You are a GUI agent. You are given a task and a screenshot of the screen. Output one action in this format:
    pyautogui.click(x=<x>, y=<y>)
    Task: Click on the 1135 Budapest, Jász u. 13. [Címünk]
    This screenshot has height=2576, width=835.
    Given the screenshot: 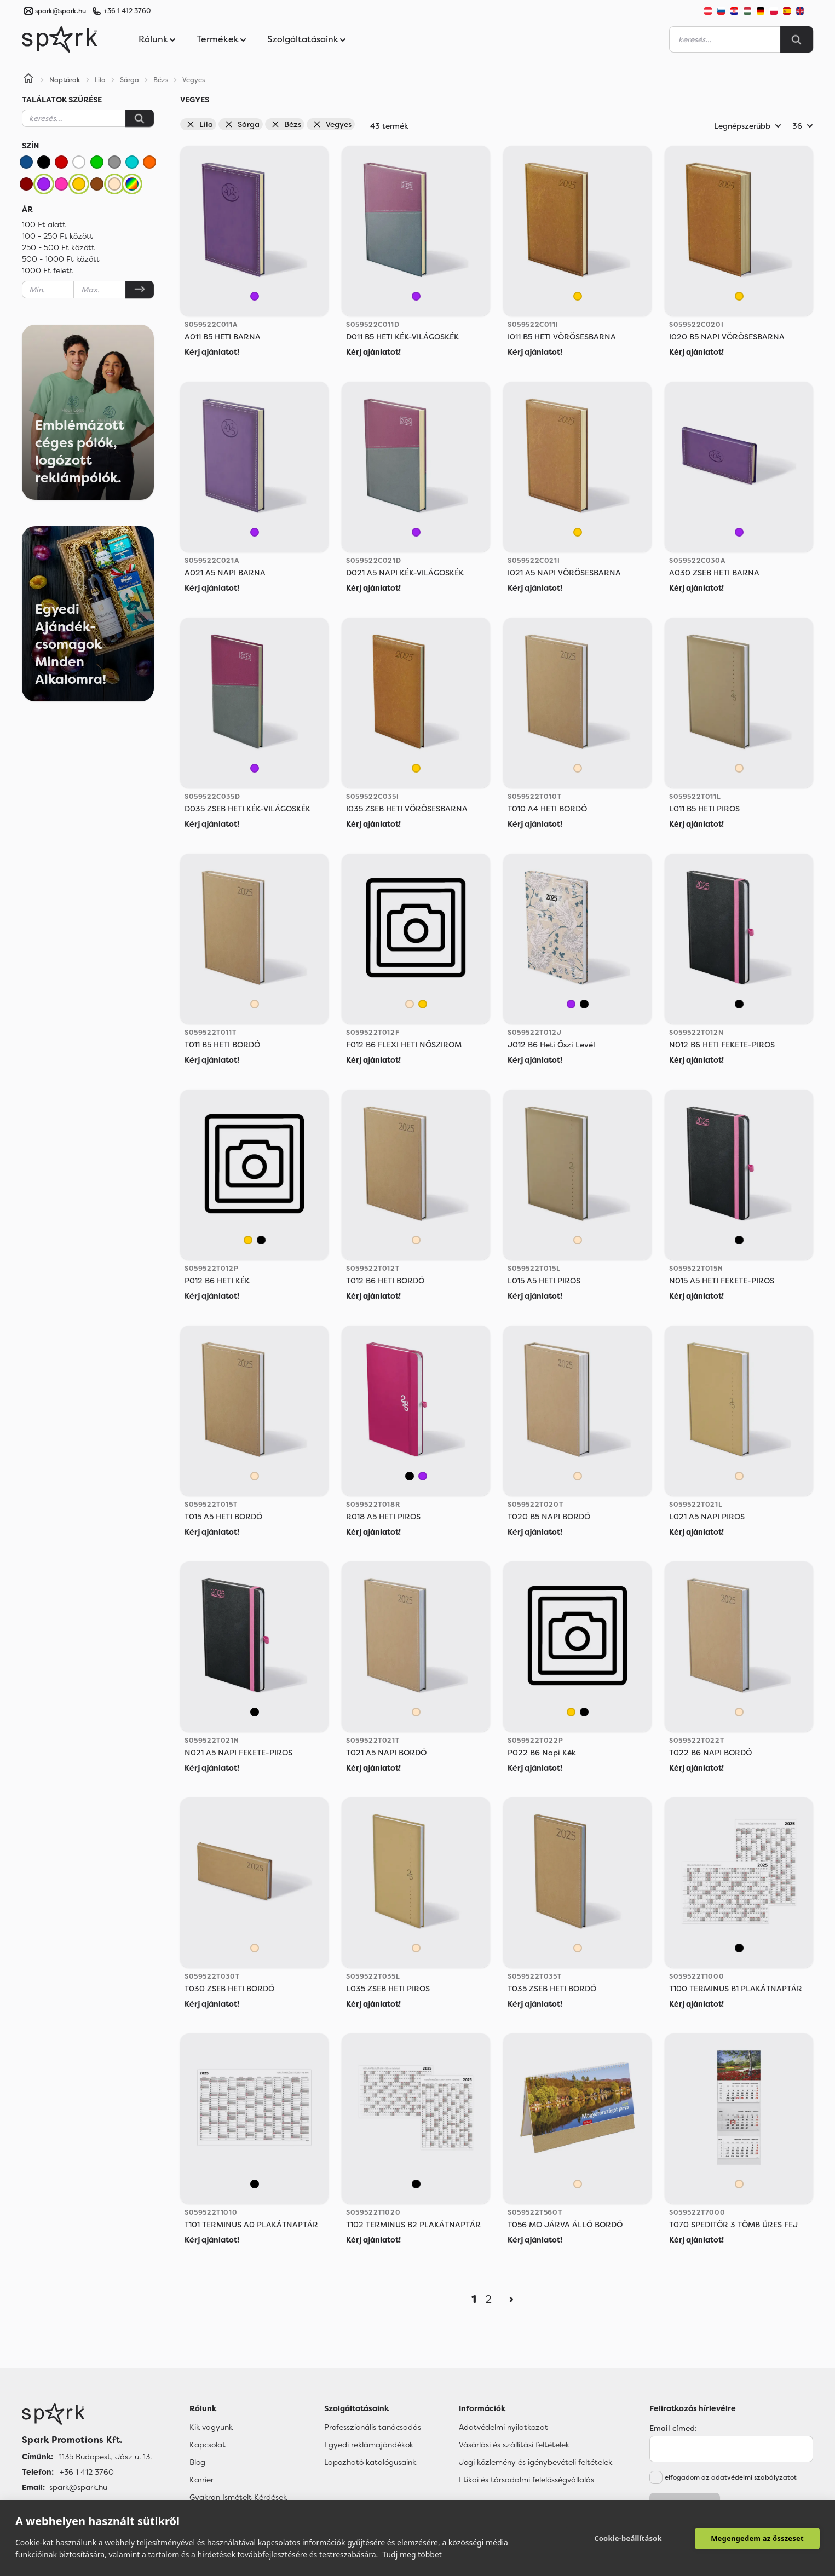 What is the action you would take?
    pyautogui.click(x=105, y=2457)
    